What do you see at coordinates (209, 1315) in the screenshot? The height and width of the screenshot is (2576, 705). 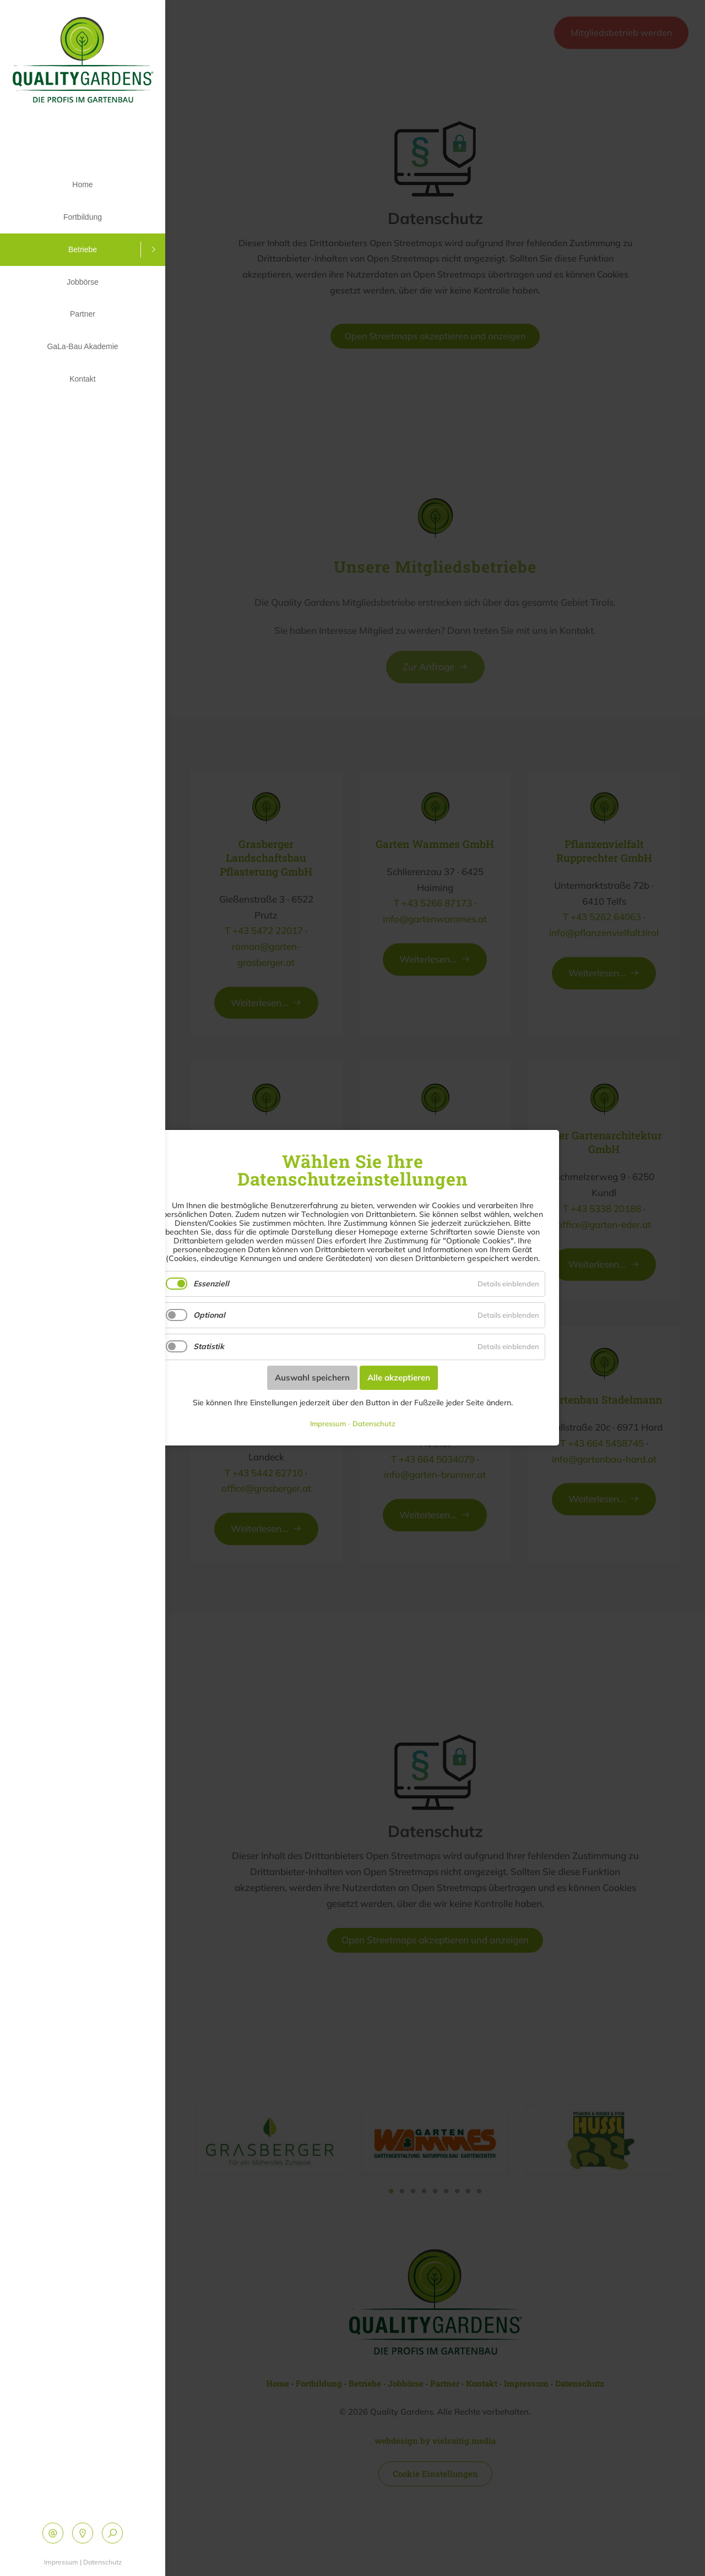 I see `Optional` at bounding box center [209, 1315].